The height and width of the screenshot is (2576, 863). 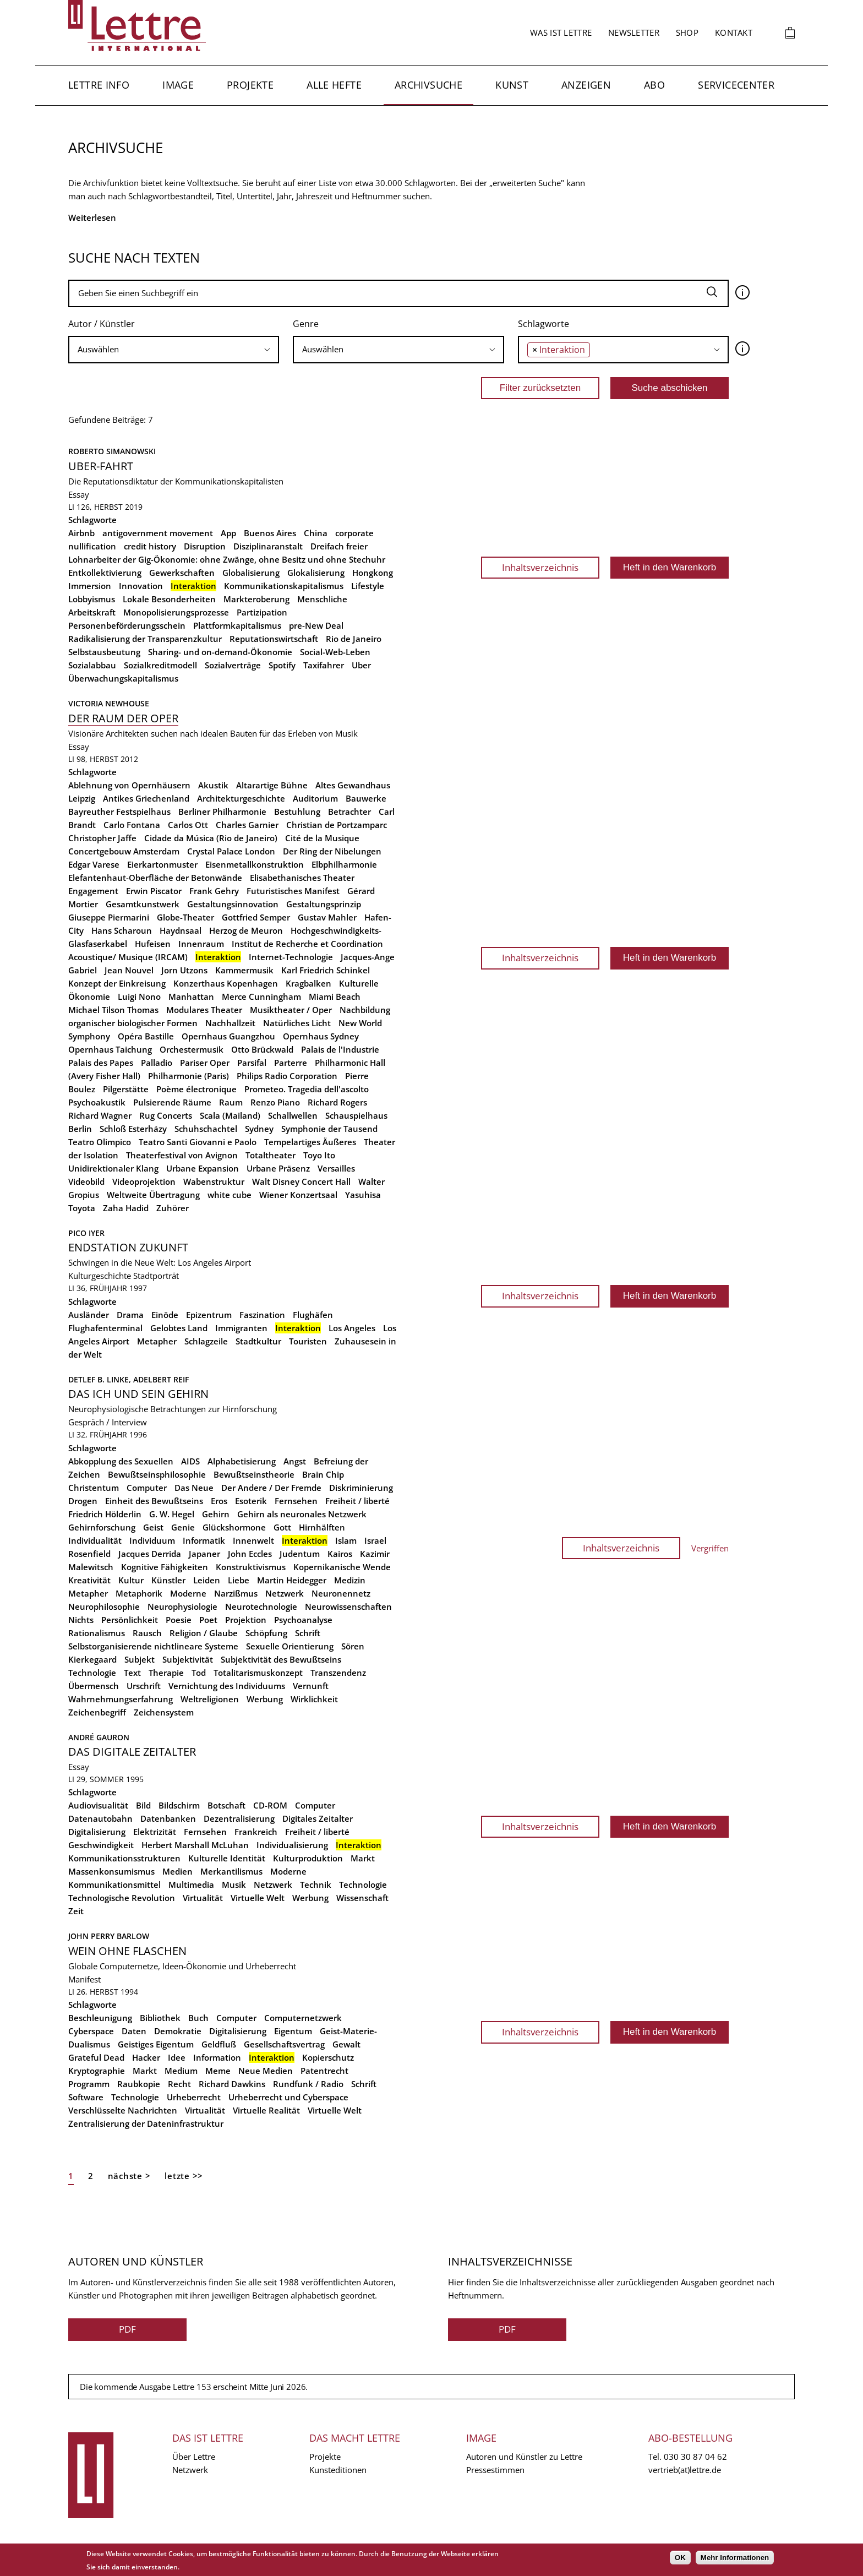 I want to click on pre-New Deal, so click(x=316, y=625).